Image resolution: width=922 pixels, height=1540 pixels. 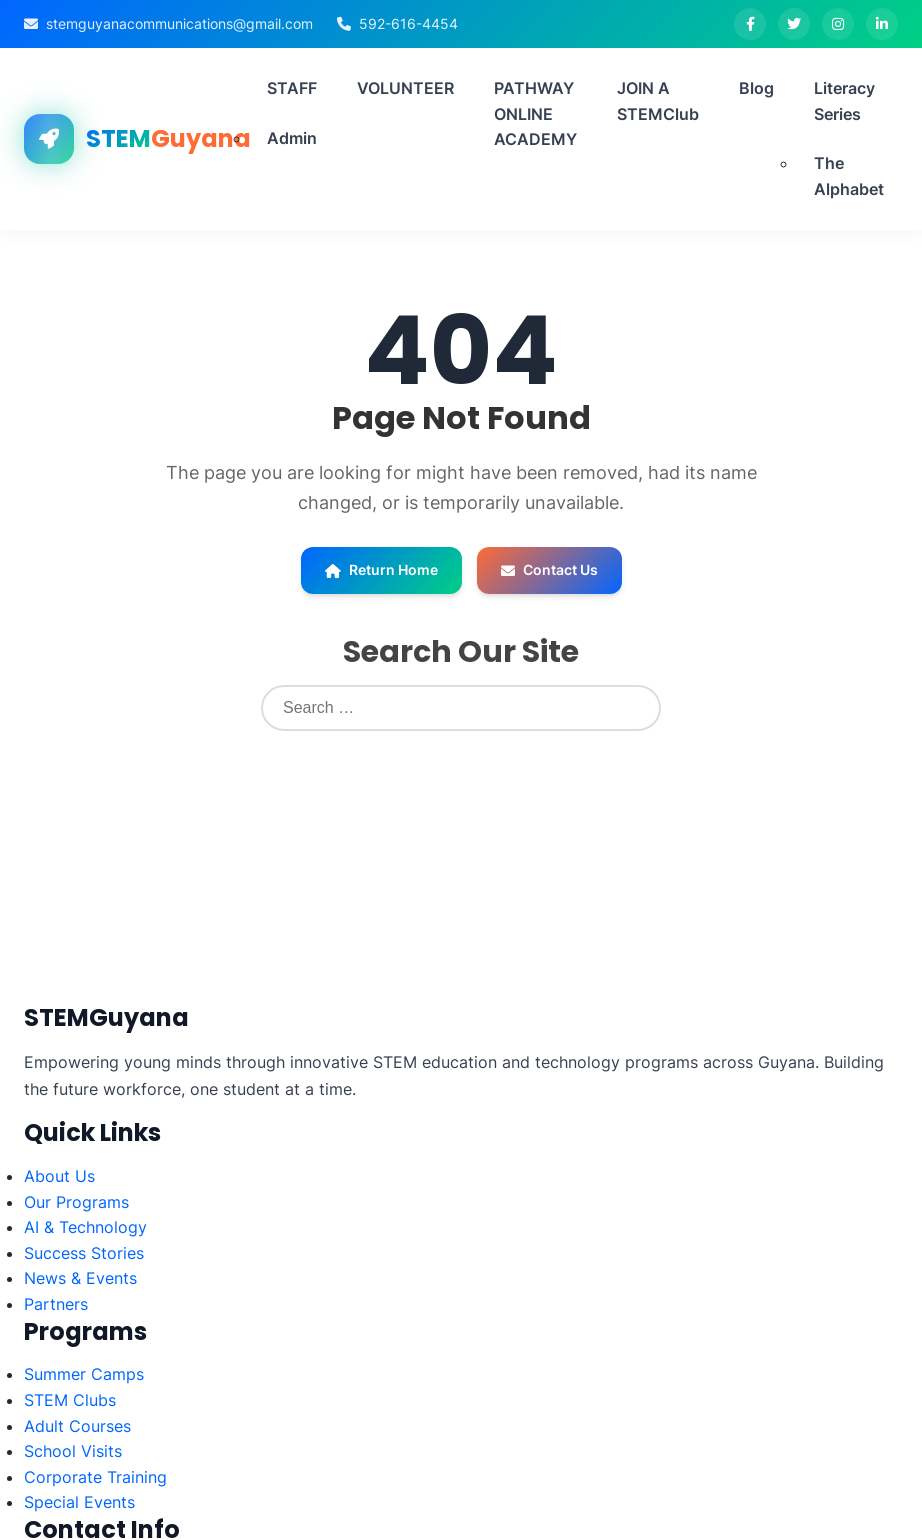 What do you see at coordinates (73, 1451) in the screenshot?
I see `School Visits` at bounding box center [73, 1451].